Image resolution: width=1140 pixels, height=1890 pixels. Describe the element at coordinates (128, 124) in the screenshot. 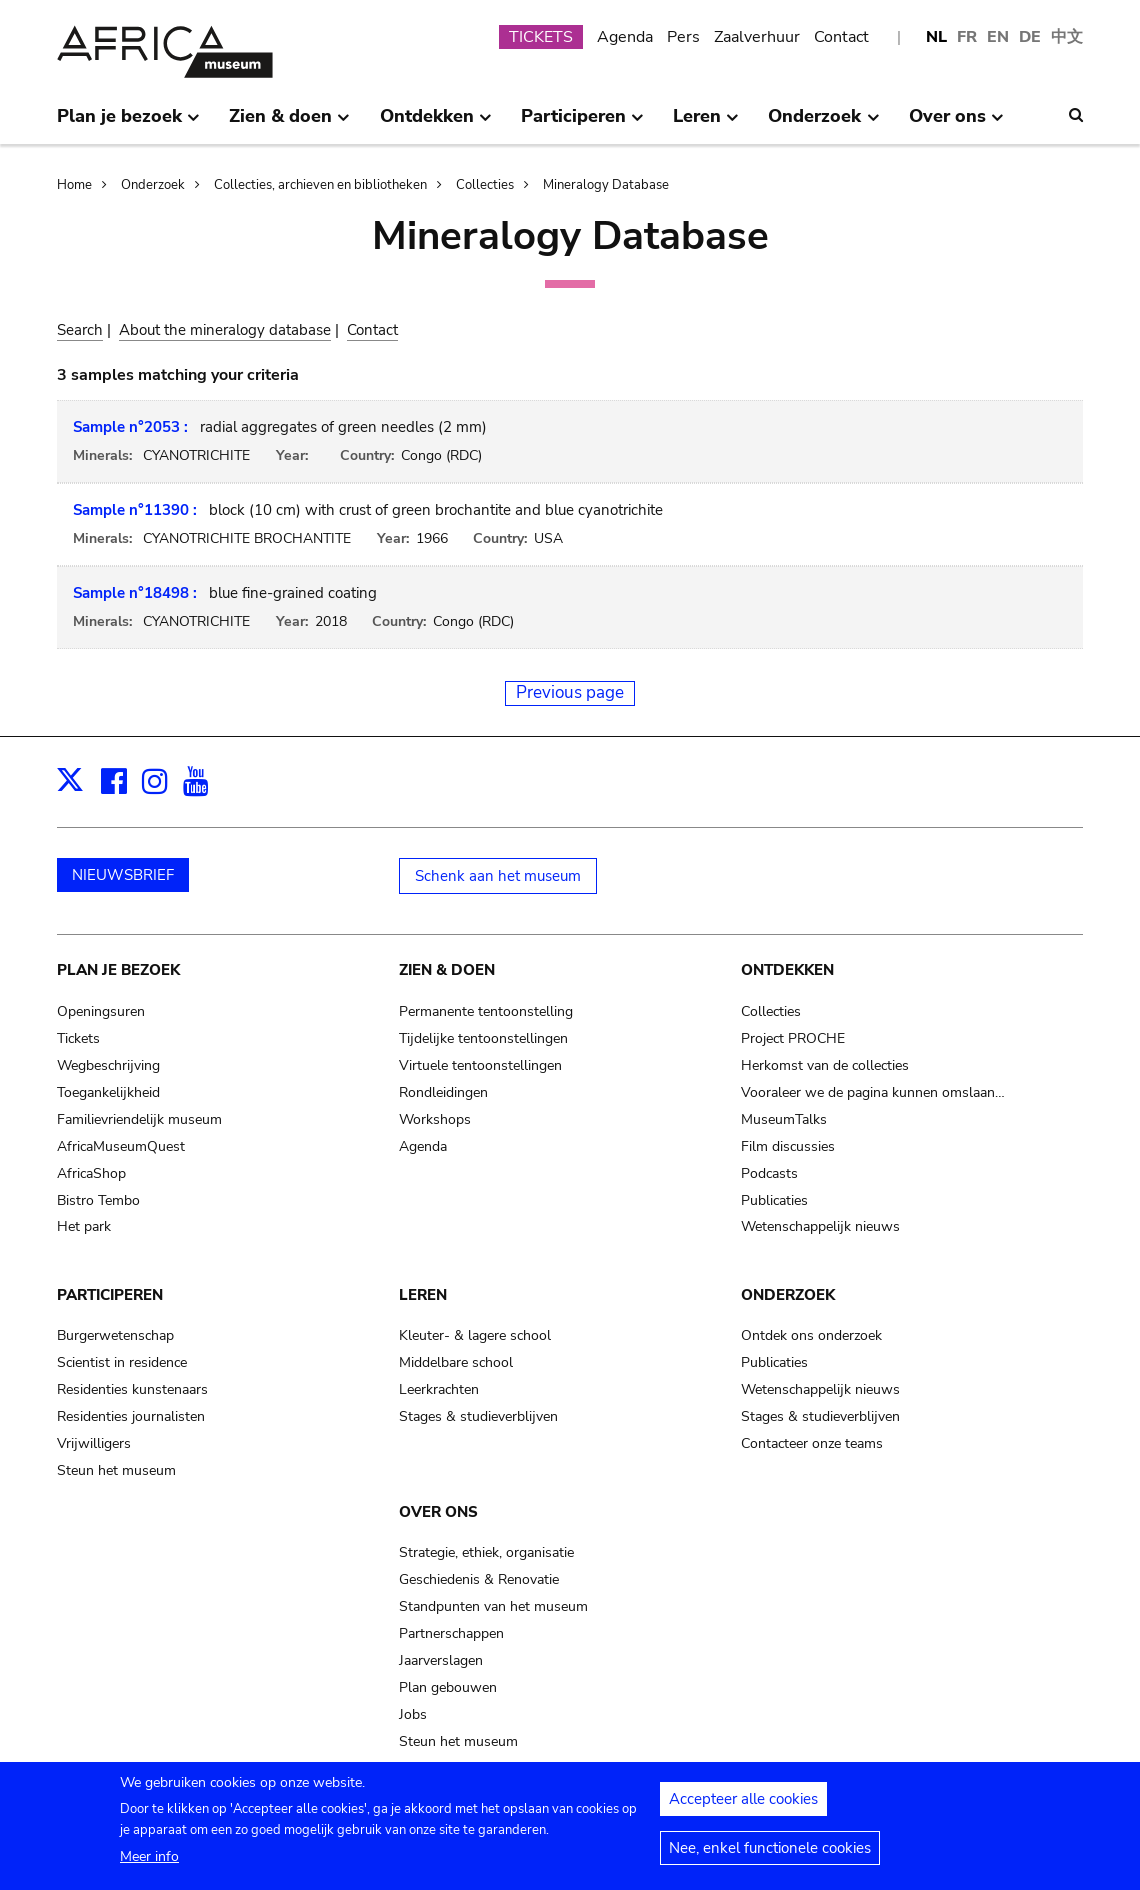

I see `Plan je bezoek [menuitem]` at that location.